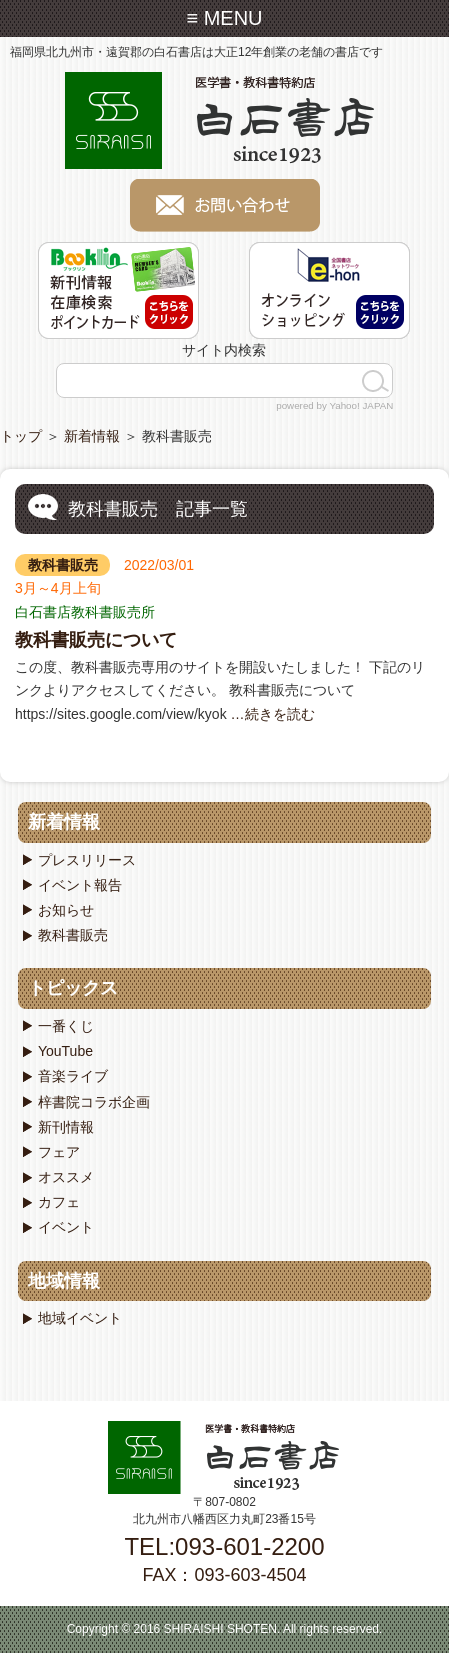 The width and height of the screenshot is (449, 1653). Describe the element at coordinates (66, 1227) in the screenshot. I see `イベント` at that location.